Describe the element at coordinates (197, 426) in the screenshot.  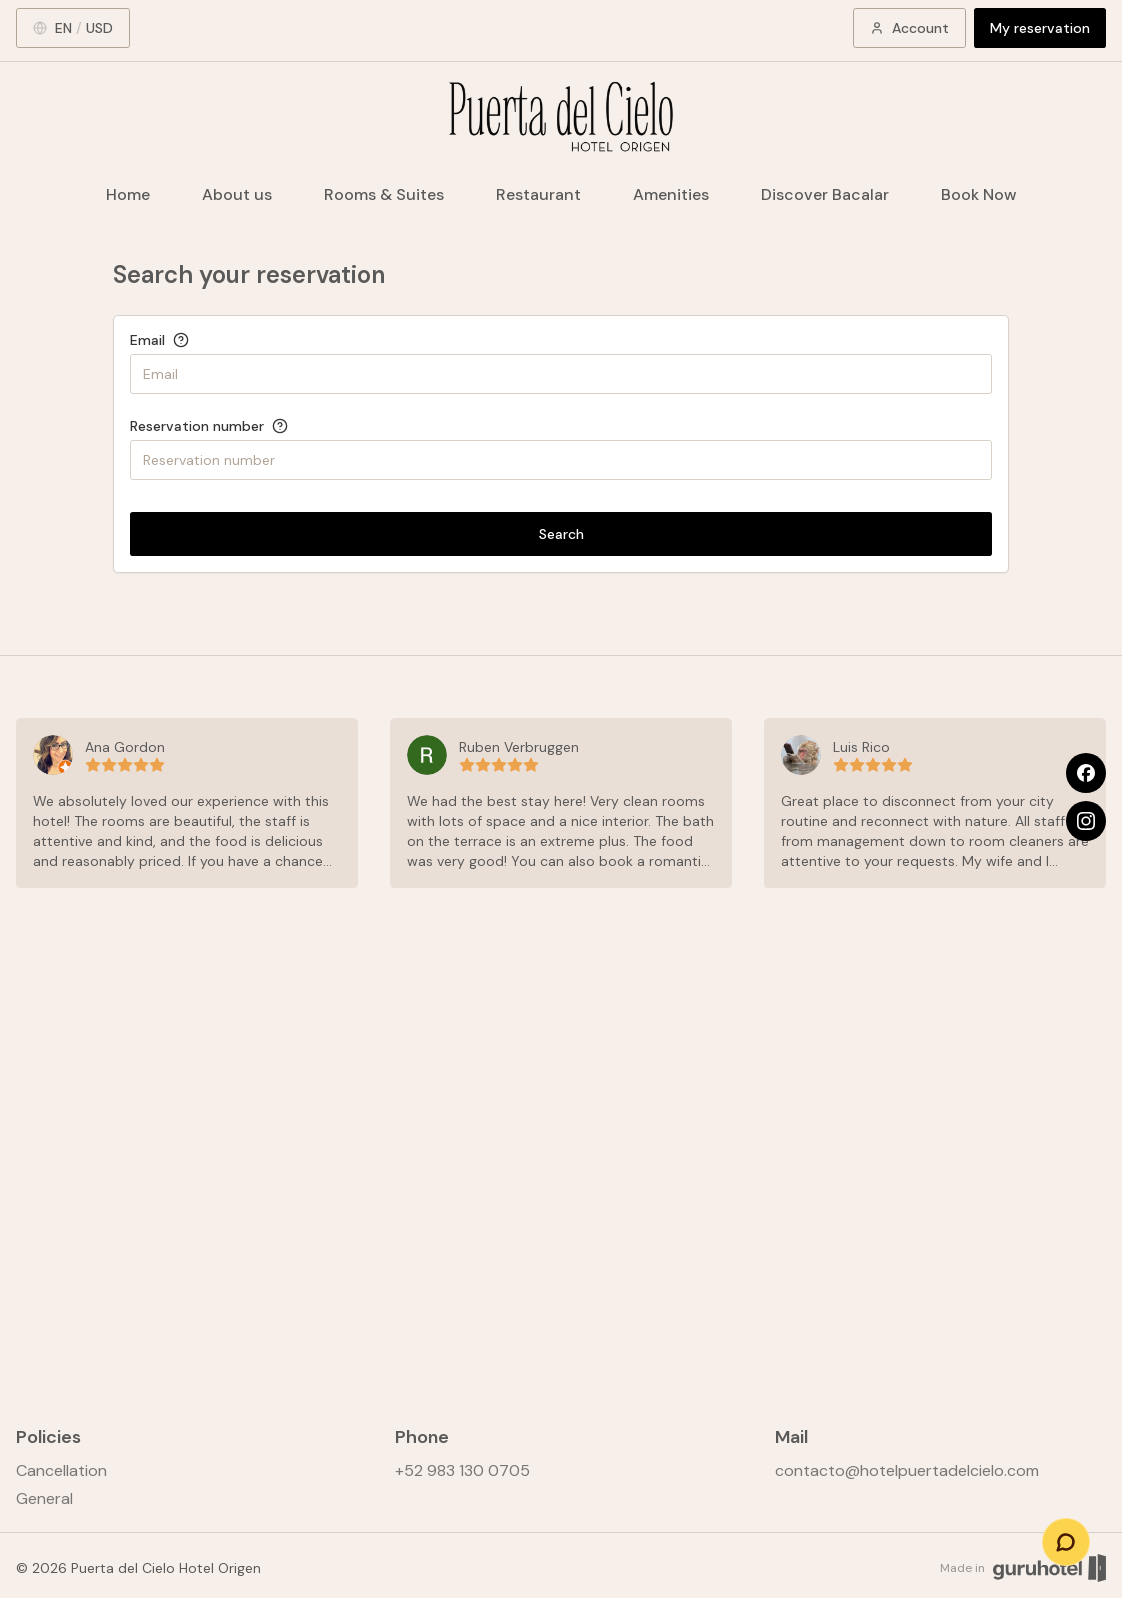
I see `Reservation number` at that location.